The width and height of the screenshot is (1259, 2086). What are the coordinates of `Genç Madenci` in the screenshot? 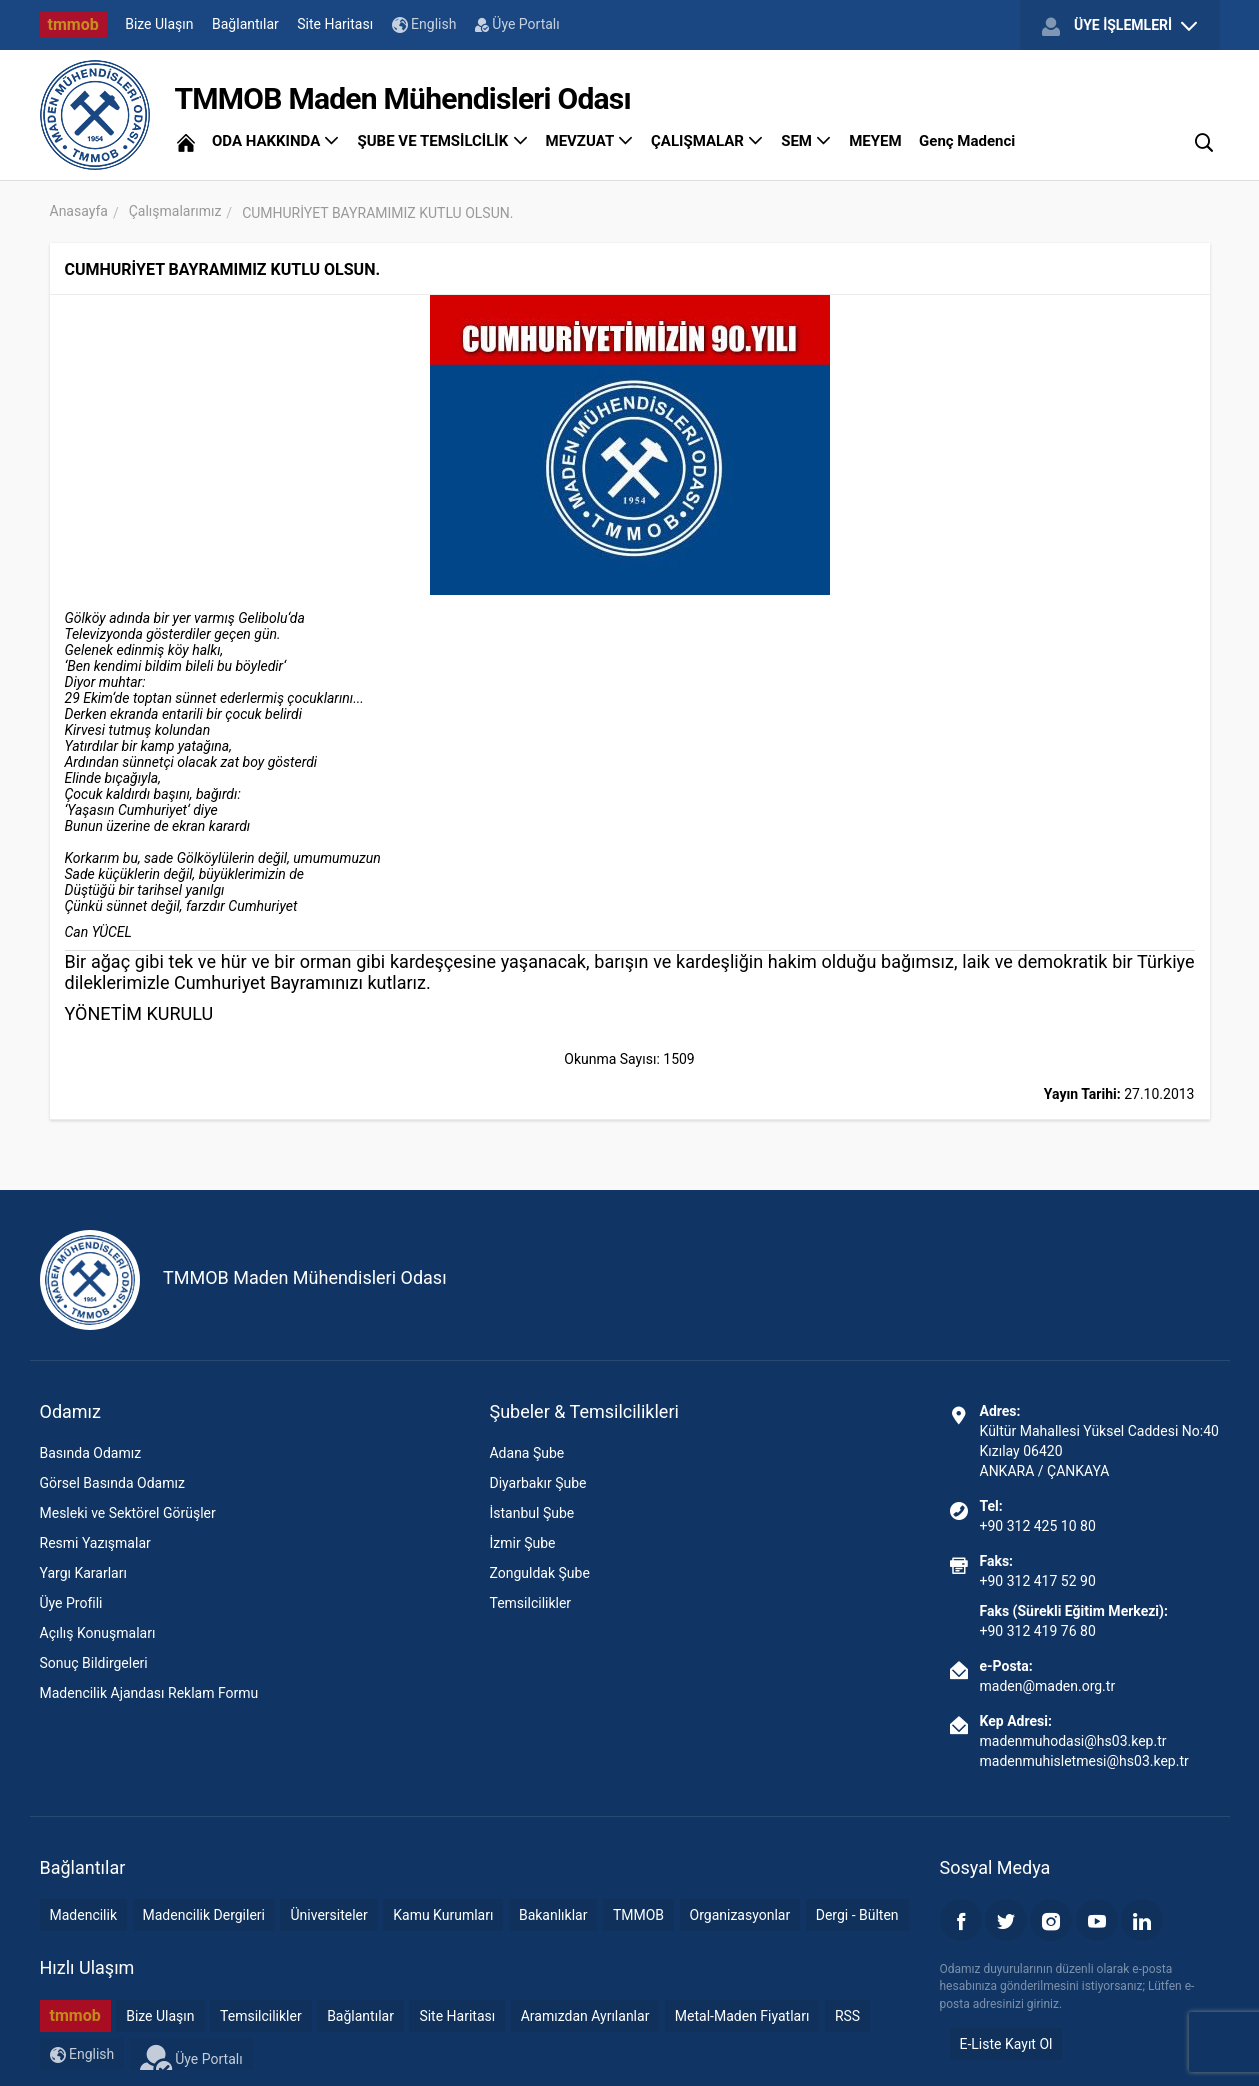 It's located at (967, 141).